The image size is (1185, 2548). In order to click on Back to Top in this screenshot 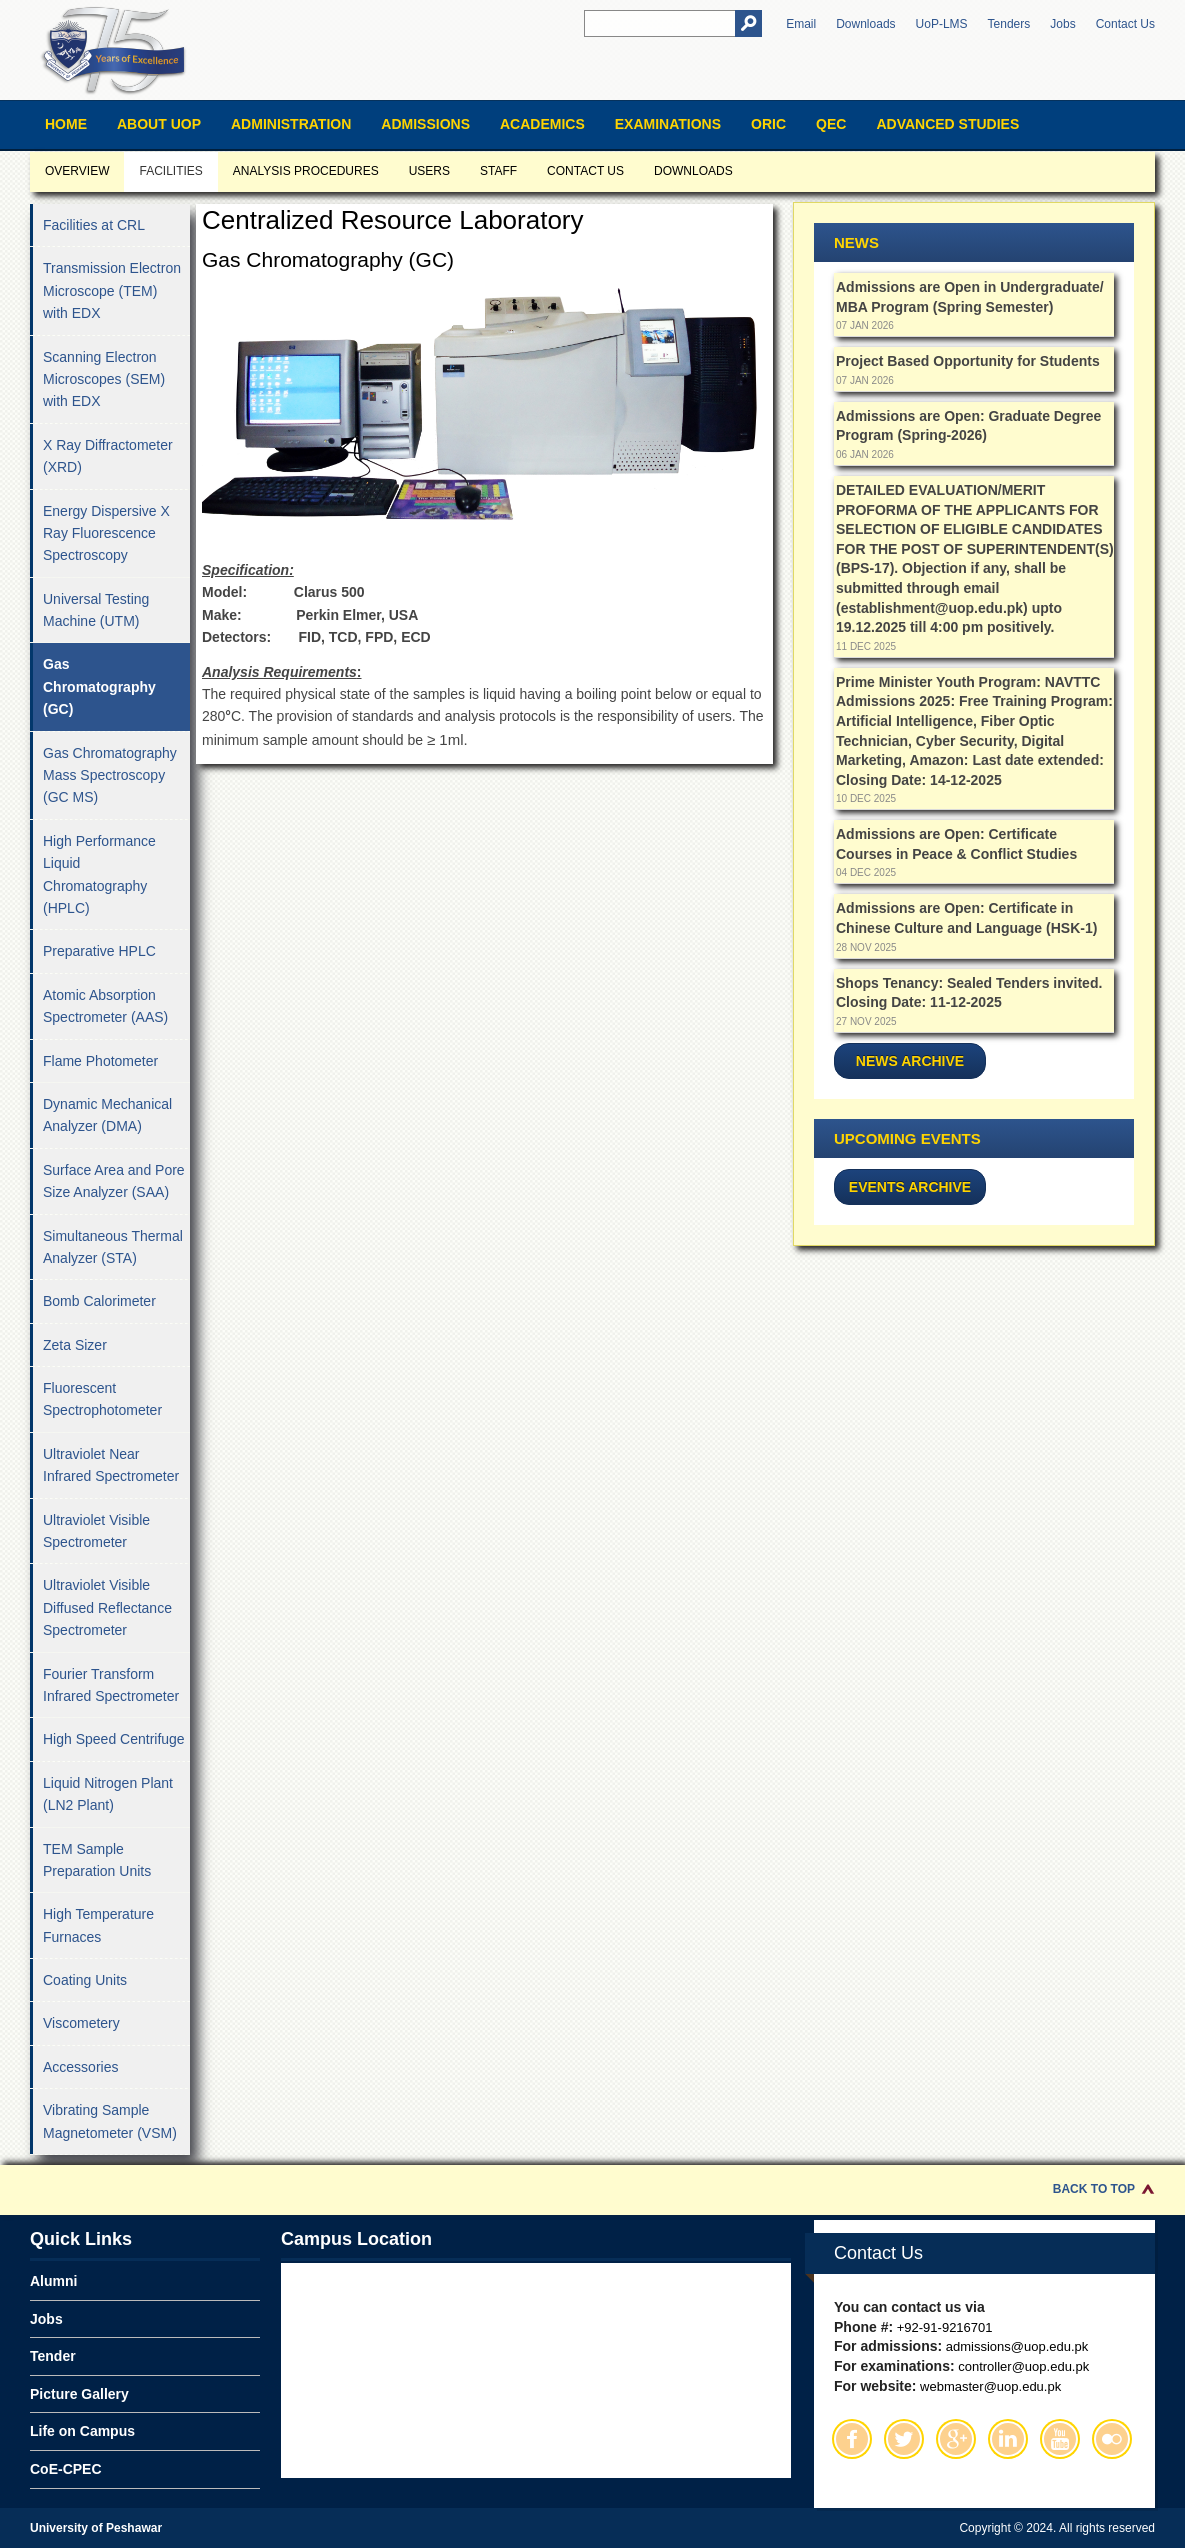, I will do `click(1094, 2189)`.